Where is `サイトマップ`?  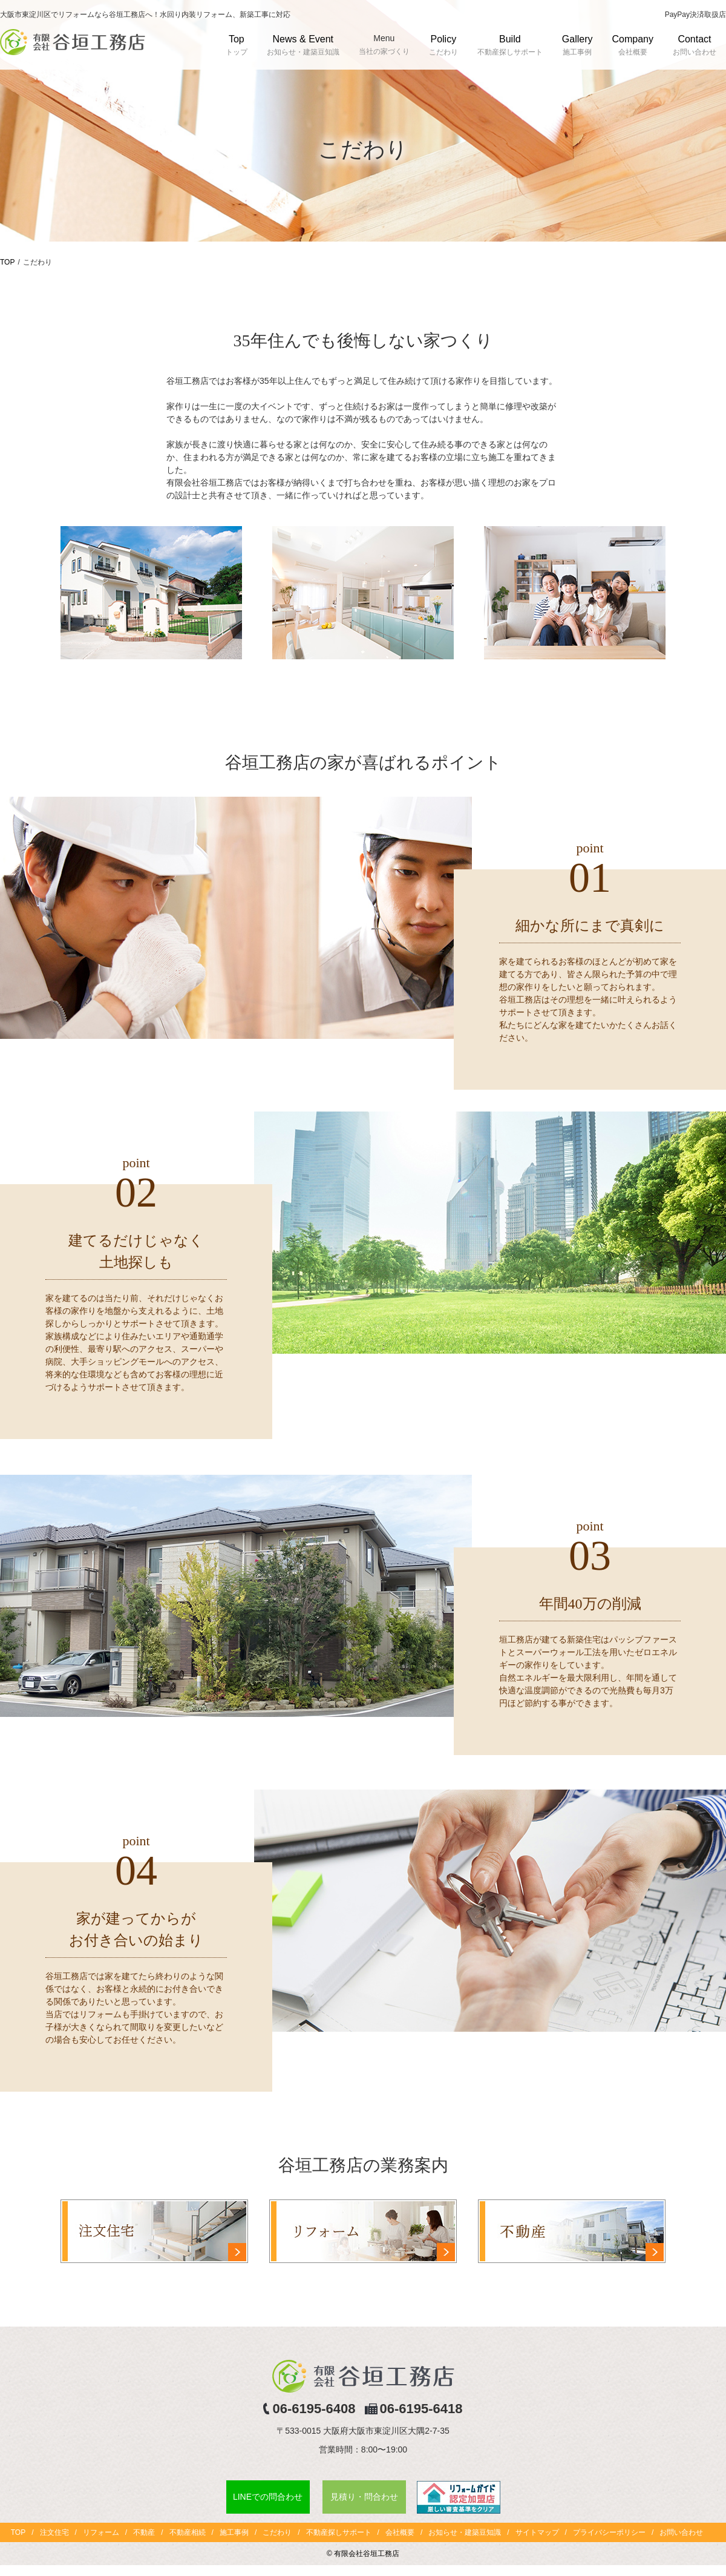
サイトマップ is located at coordinates (537, 2532).